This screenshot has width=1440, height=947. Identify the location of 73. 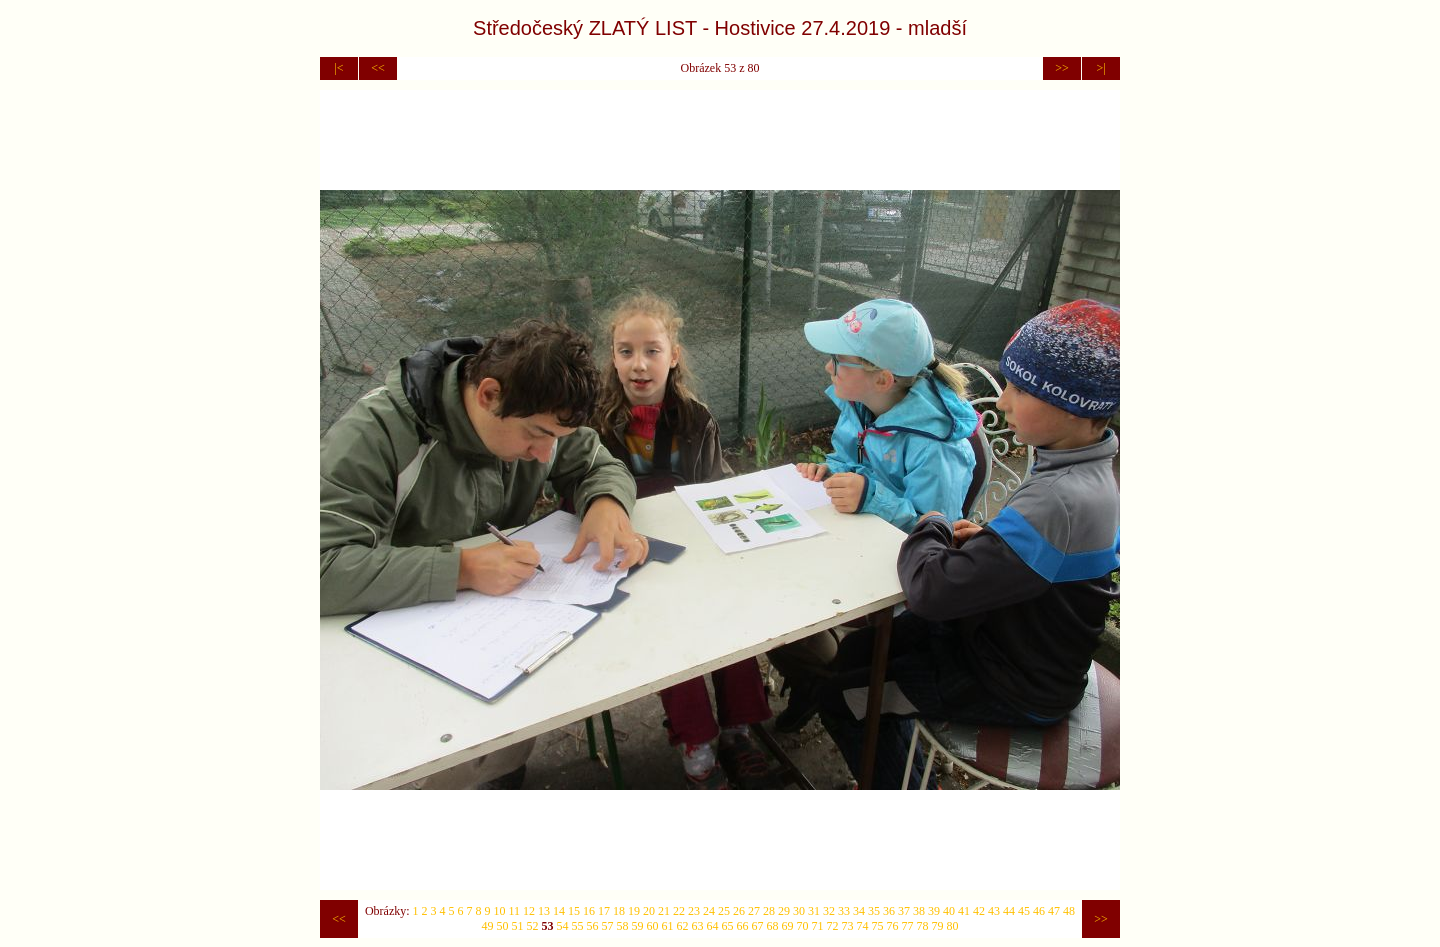
(848, 926).